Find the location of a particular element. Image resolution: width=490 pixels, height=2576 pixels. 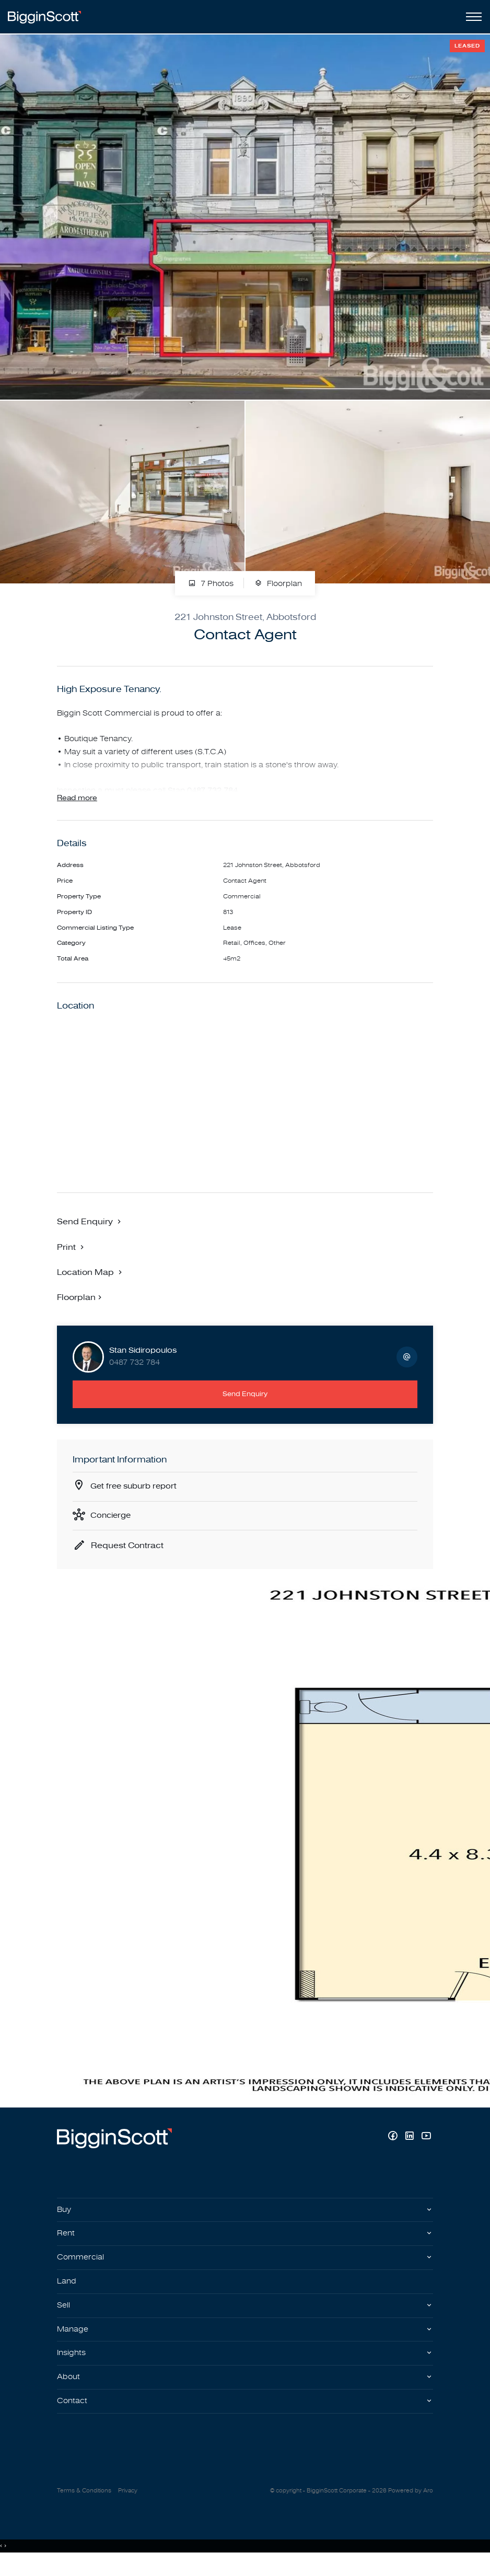

Land is located at coordinates (67, 2292).